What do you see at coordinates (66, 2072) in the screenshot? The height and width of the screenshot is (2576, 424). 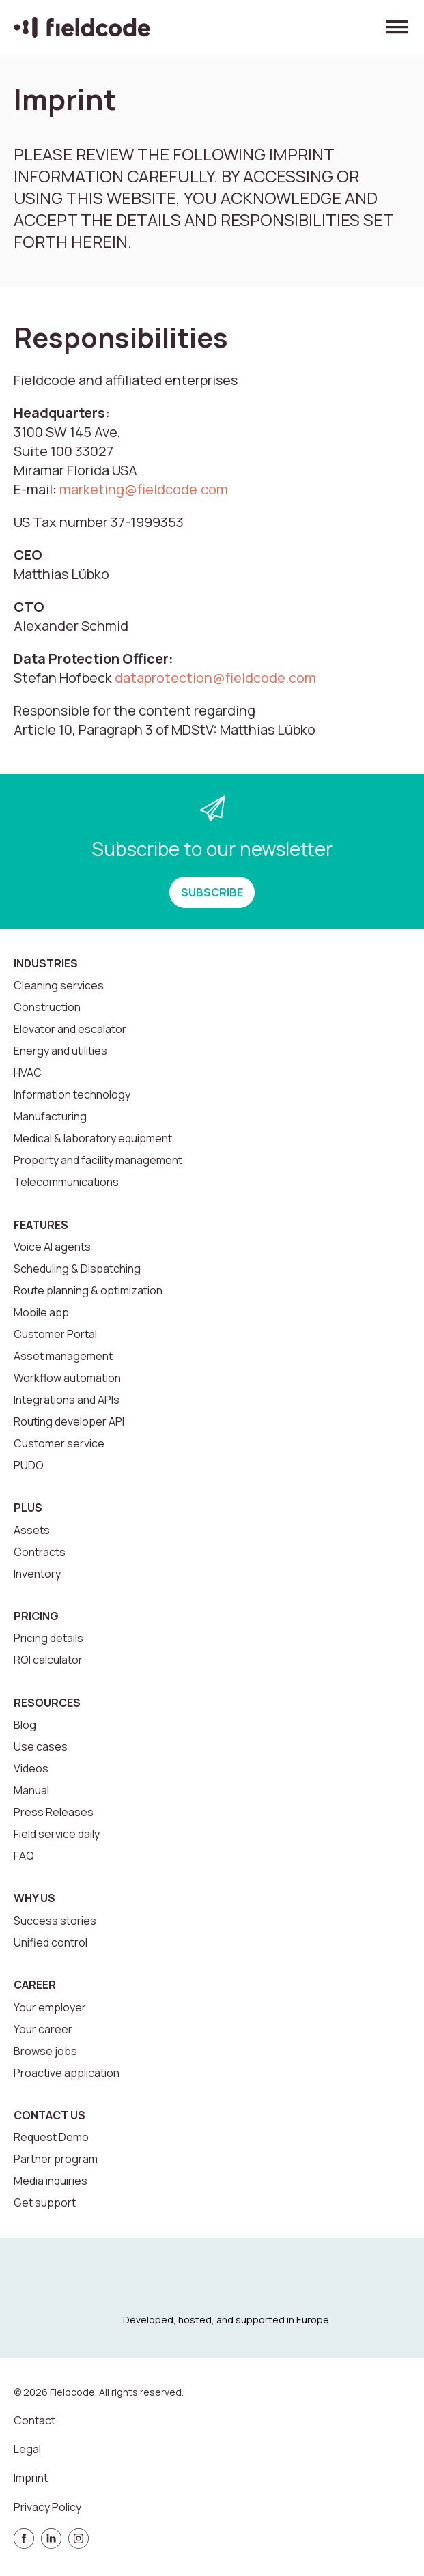 I see `Proactive application` at bounding box center [66, 2072].